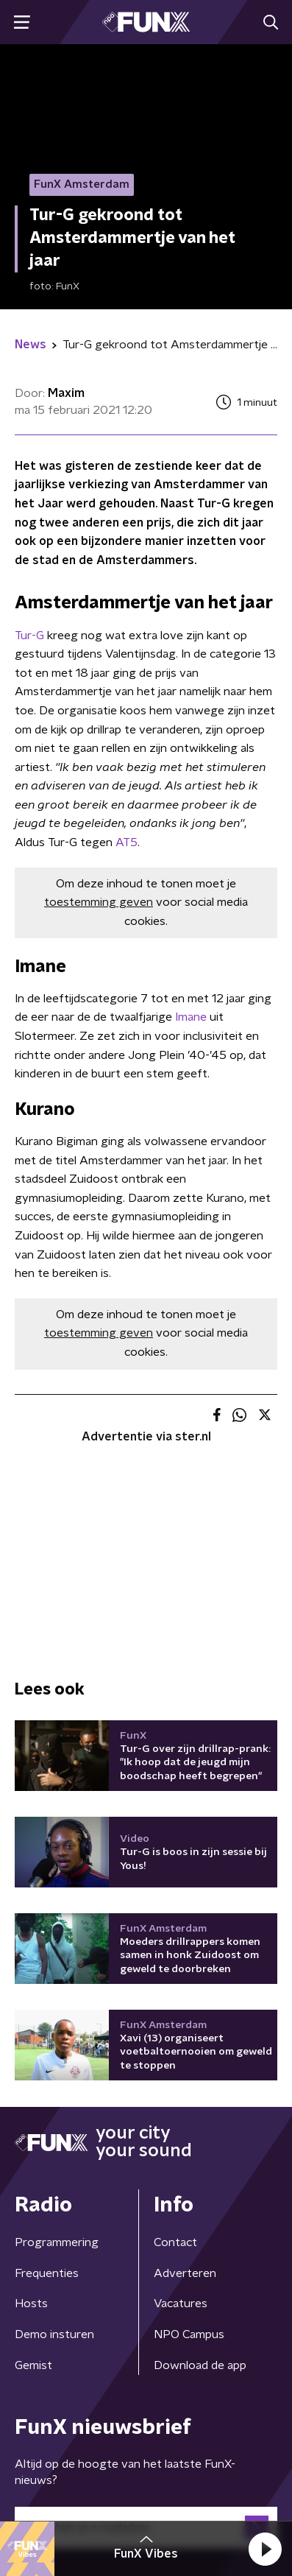 Image resolution: width=292 pixels, height=2576 pixels. I want to click on Programmering, so click(57, 2242).